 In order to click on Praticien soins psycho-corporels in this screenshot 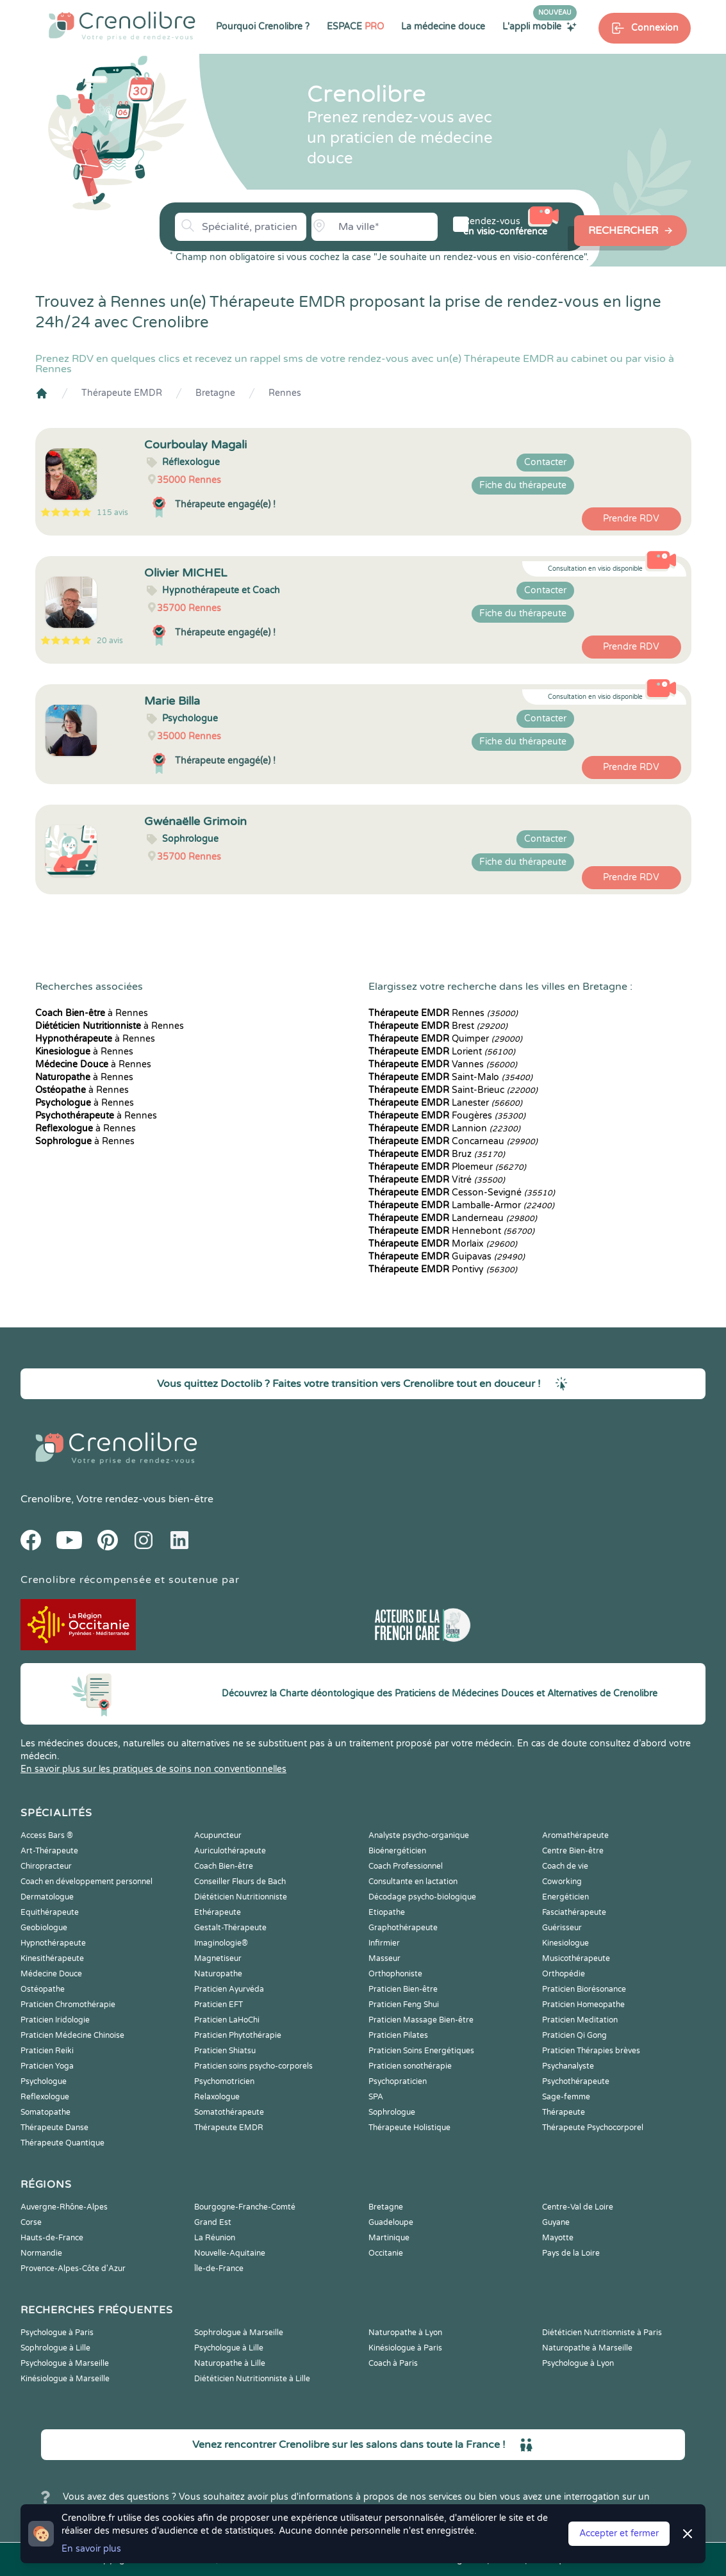, I will do `click(253, 2066)`.